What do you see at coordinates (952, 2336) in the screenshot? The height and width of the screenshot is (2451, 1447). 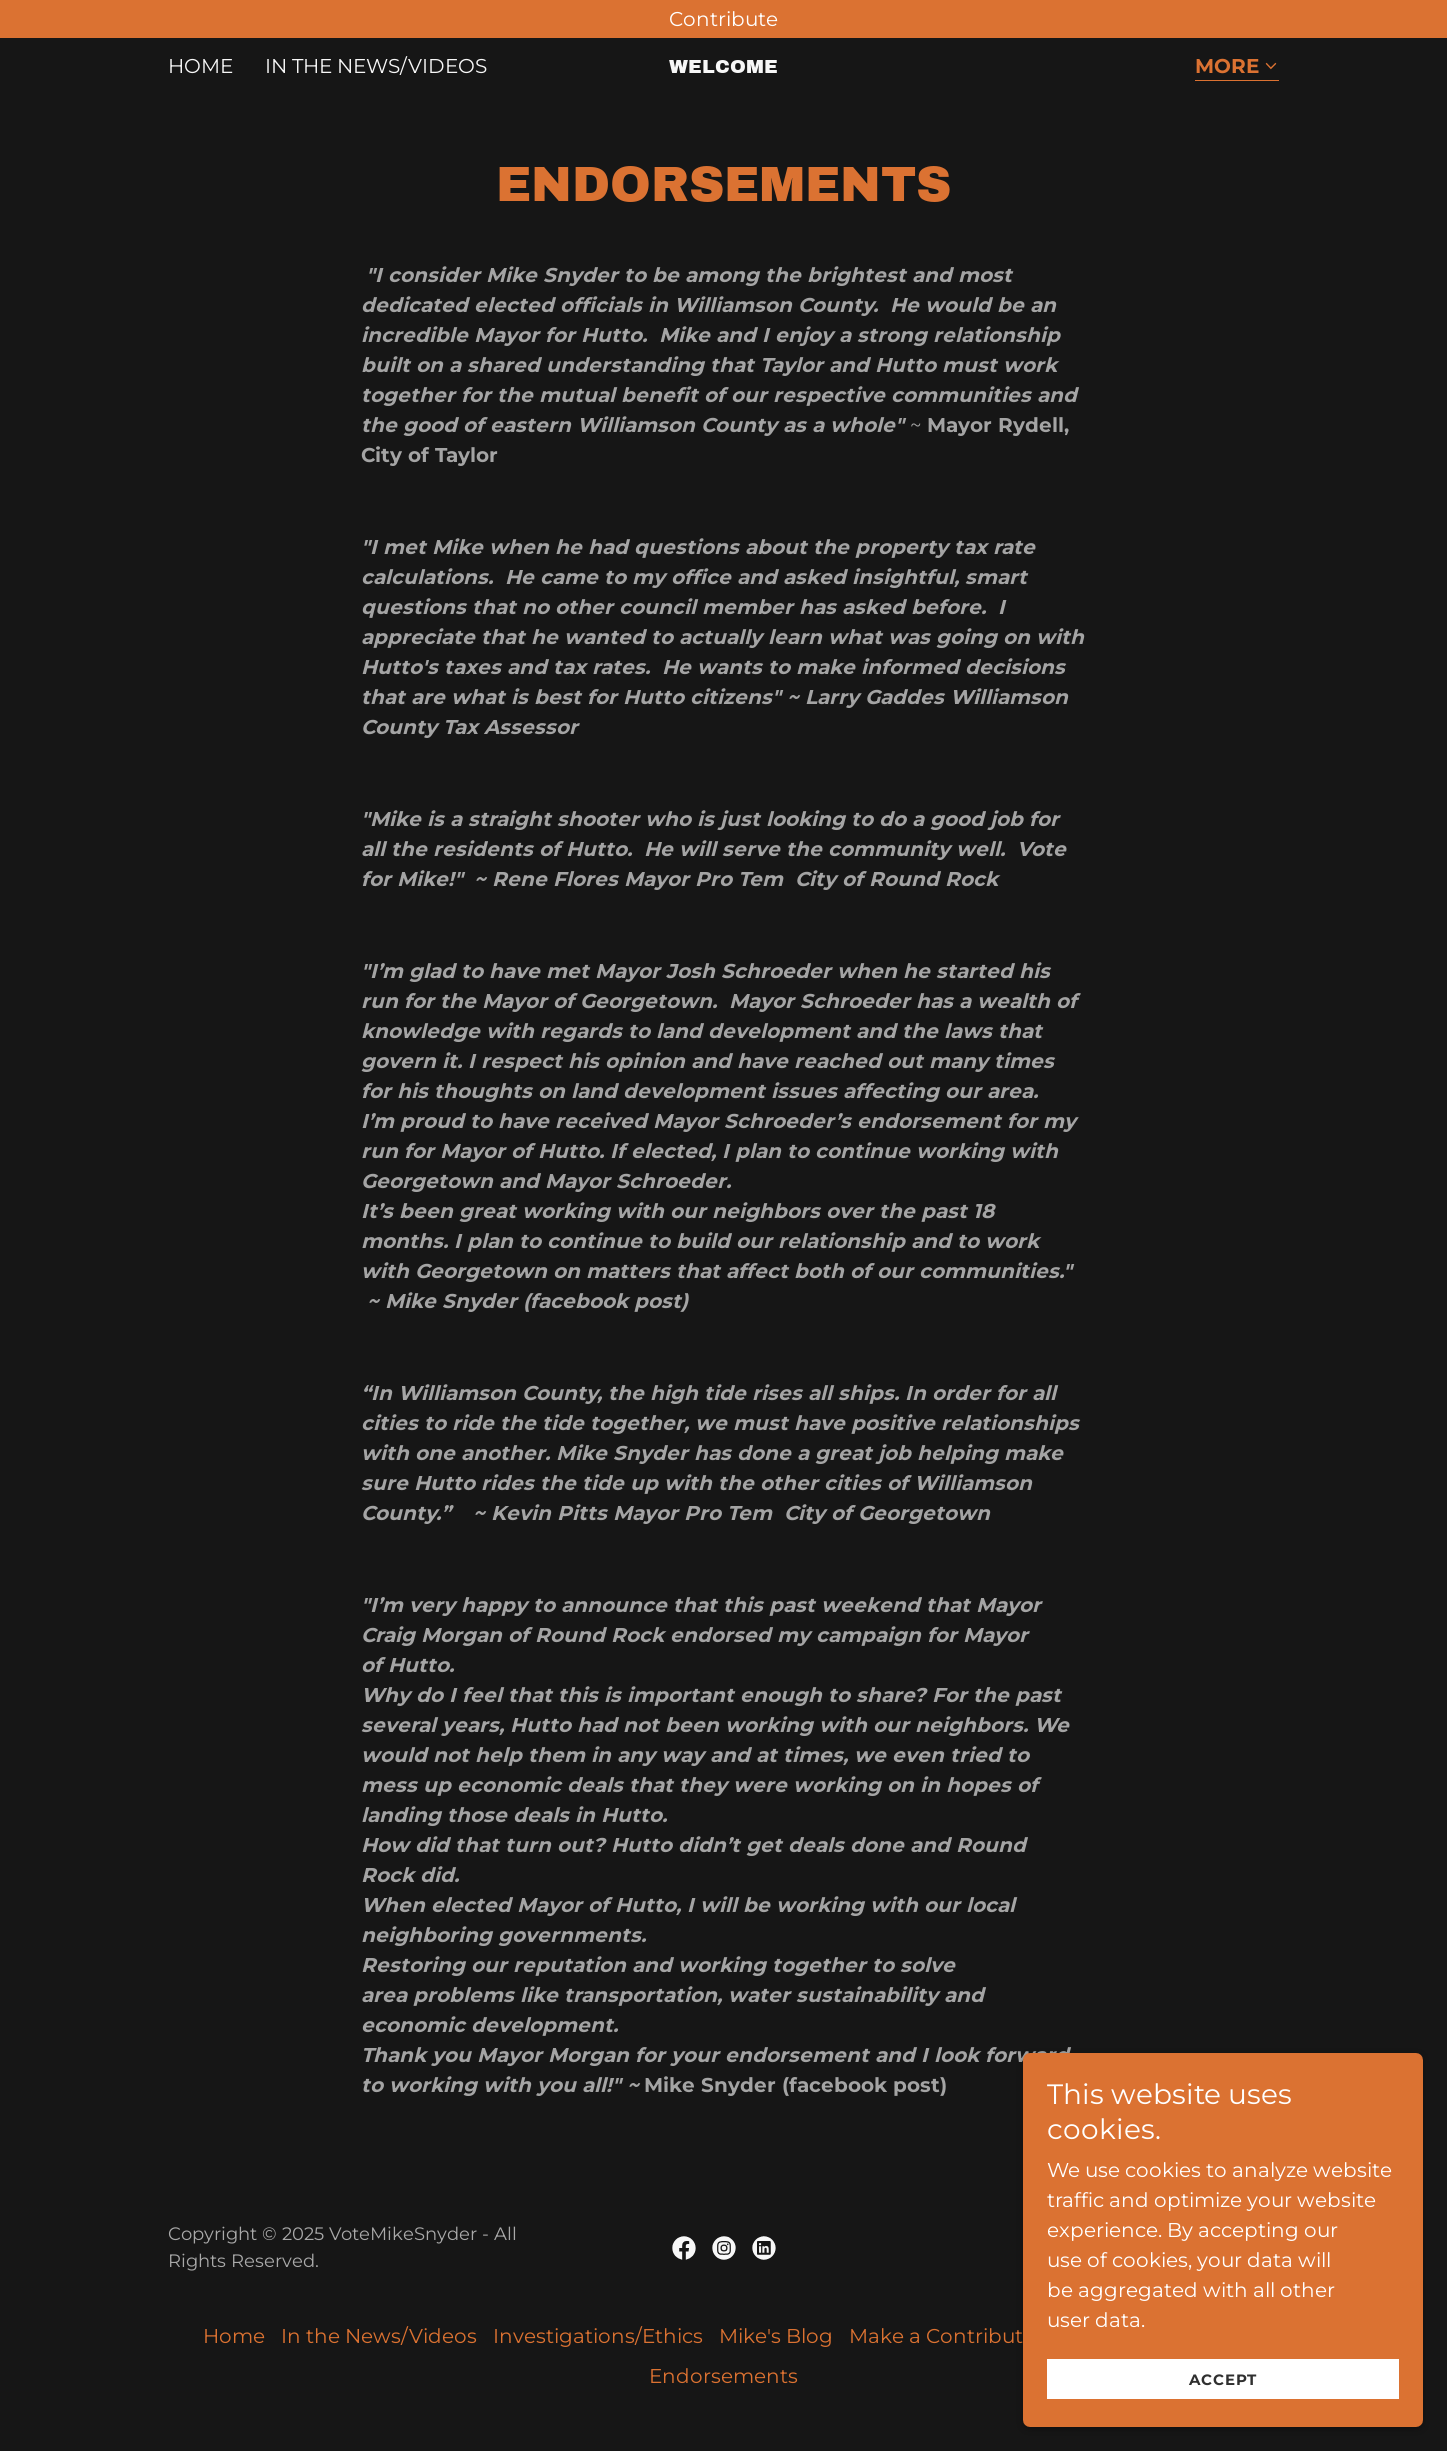 I see `Make a Contribution [link]` at bounding box center [952, 2336].